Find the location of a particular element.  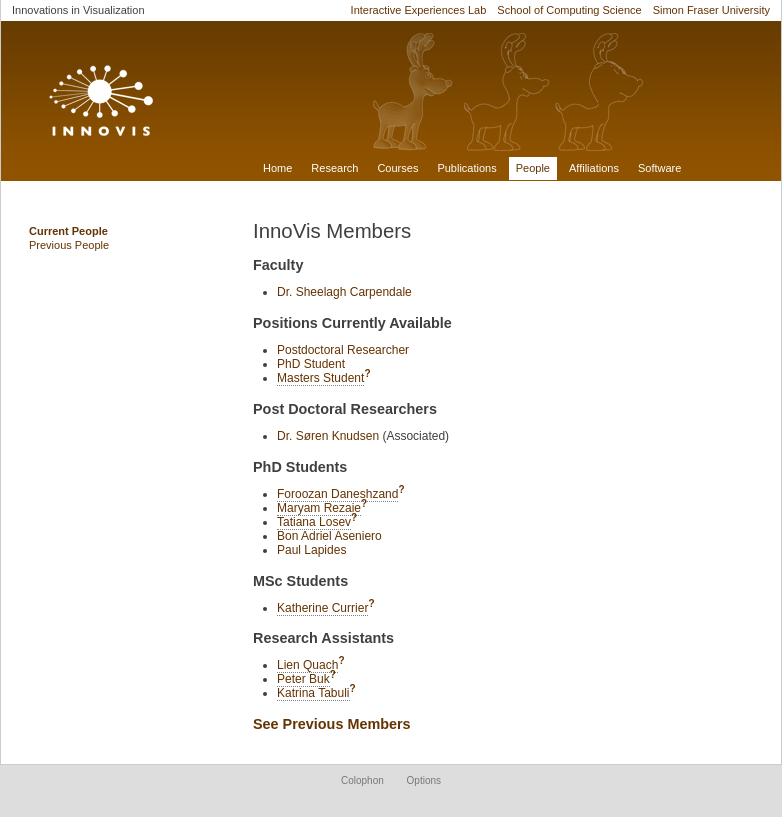

Foroozan Daneshzand is located at coordinates (337, 494).